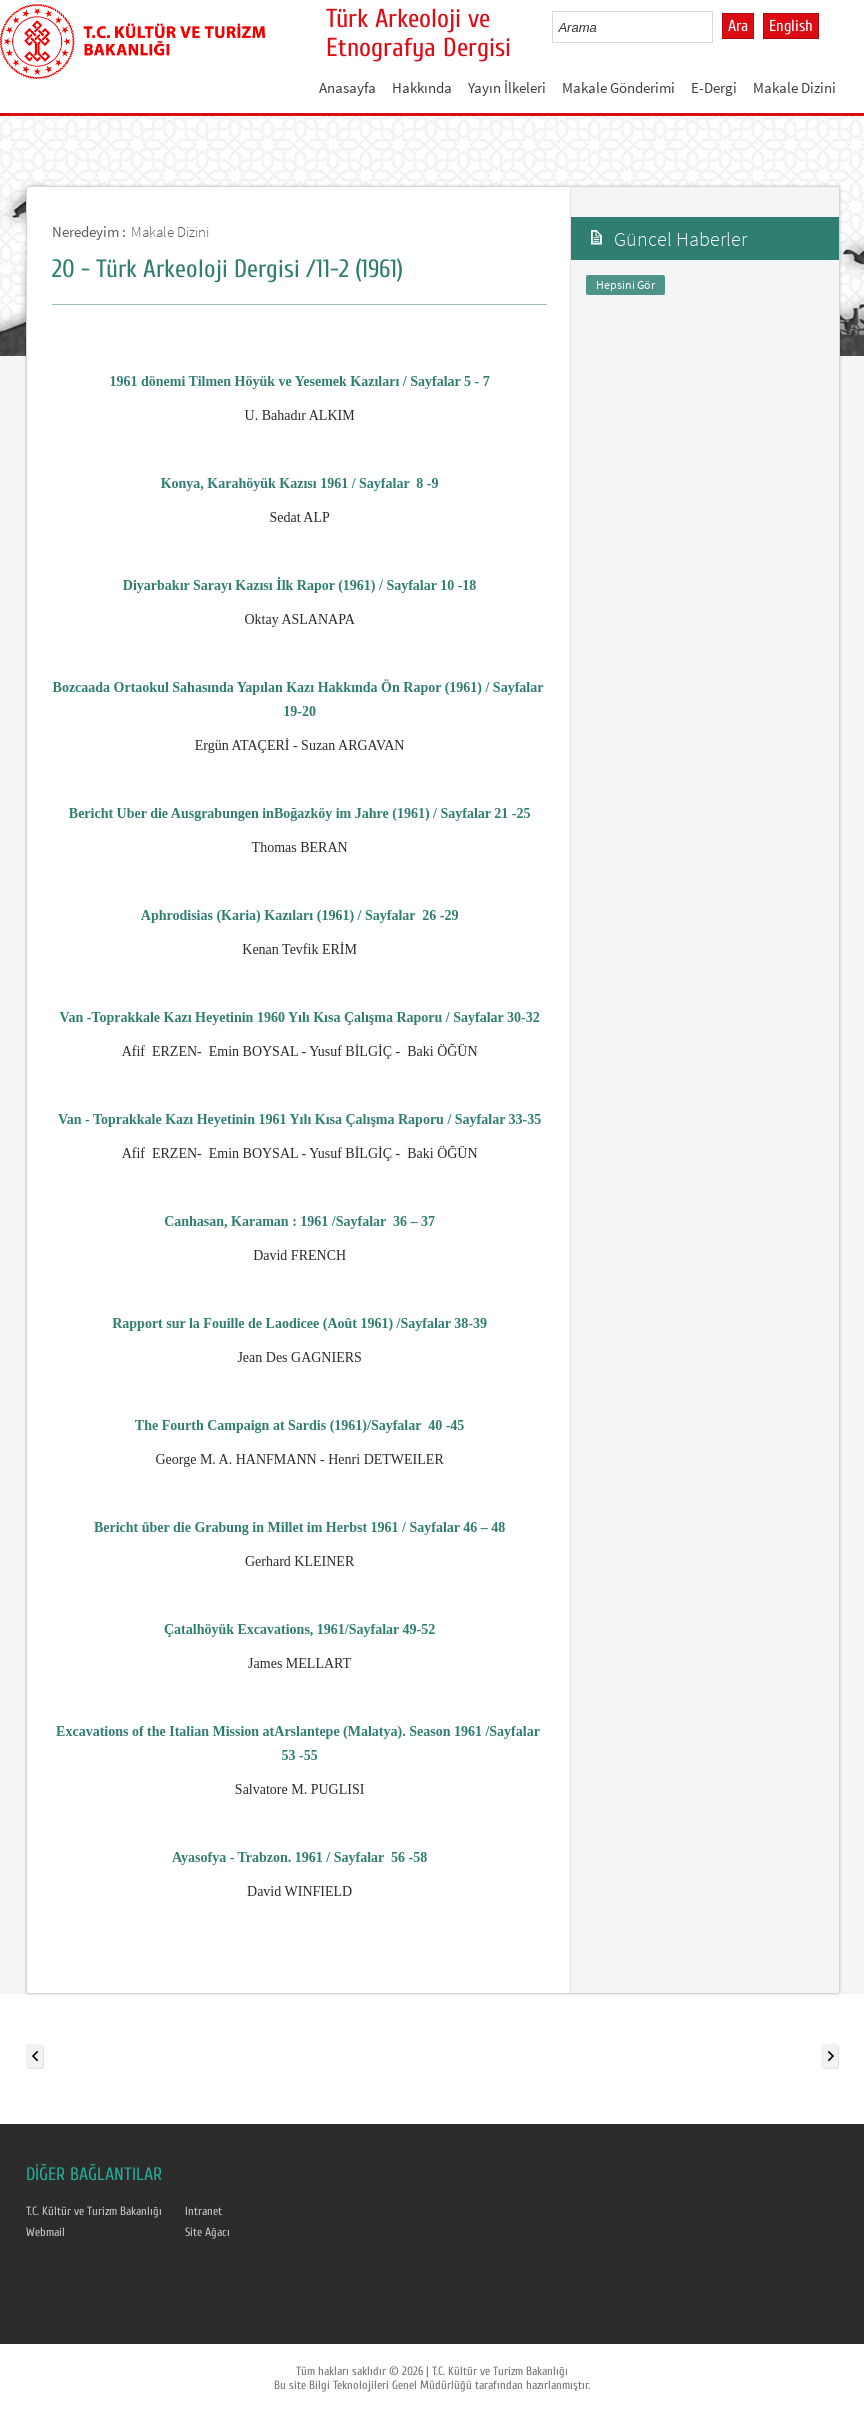 This screenshot has height=2412, width=864. What do you see at coordinates (299, 1323) in the screenshot?
I see `Rapport sur la Fouille de Laodicee (Août 1961) /Sayfalar 38-39` at bounding box center [299, 1323].